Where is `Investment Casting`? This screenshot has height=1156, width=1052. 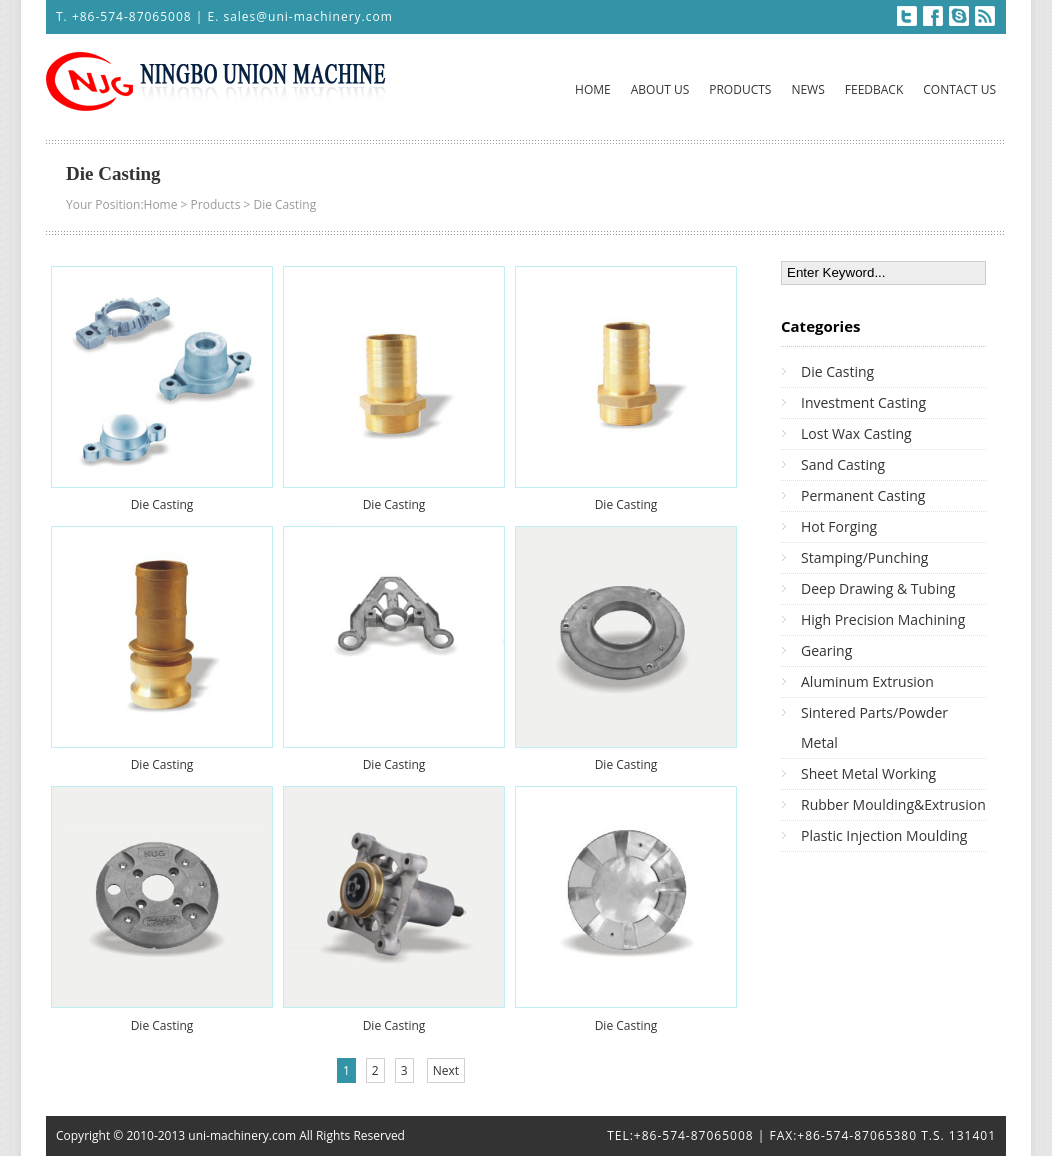 Investment Casting is located at coordinates (863, 402).